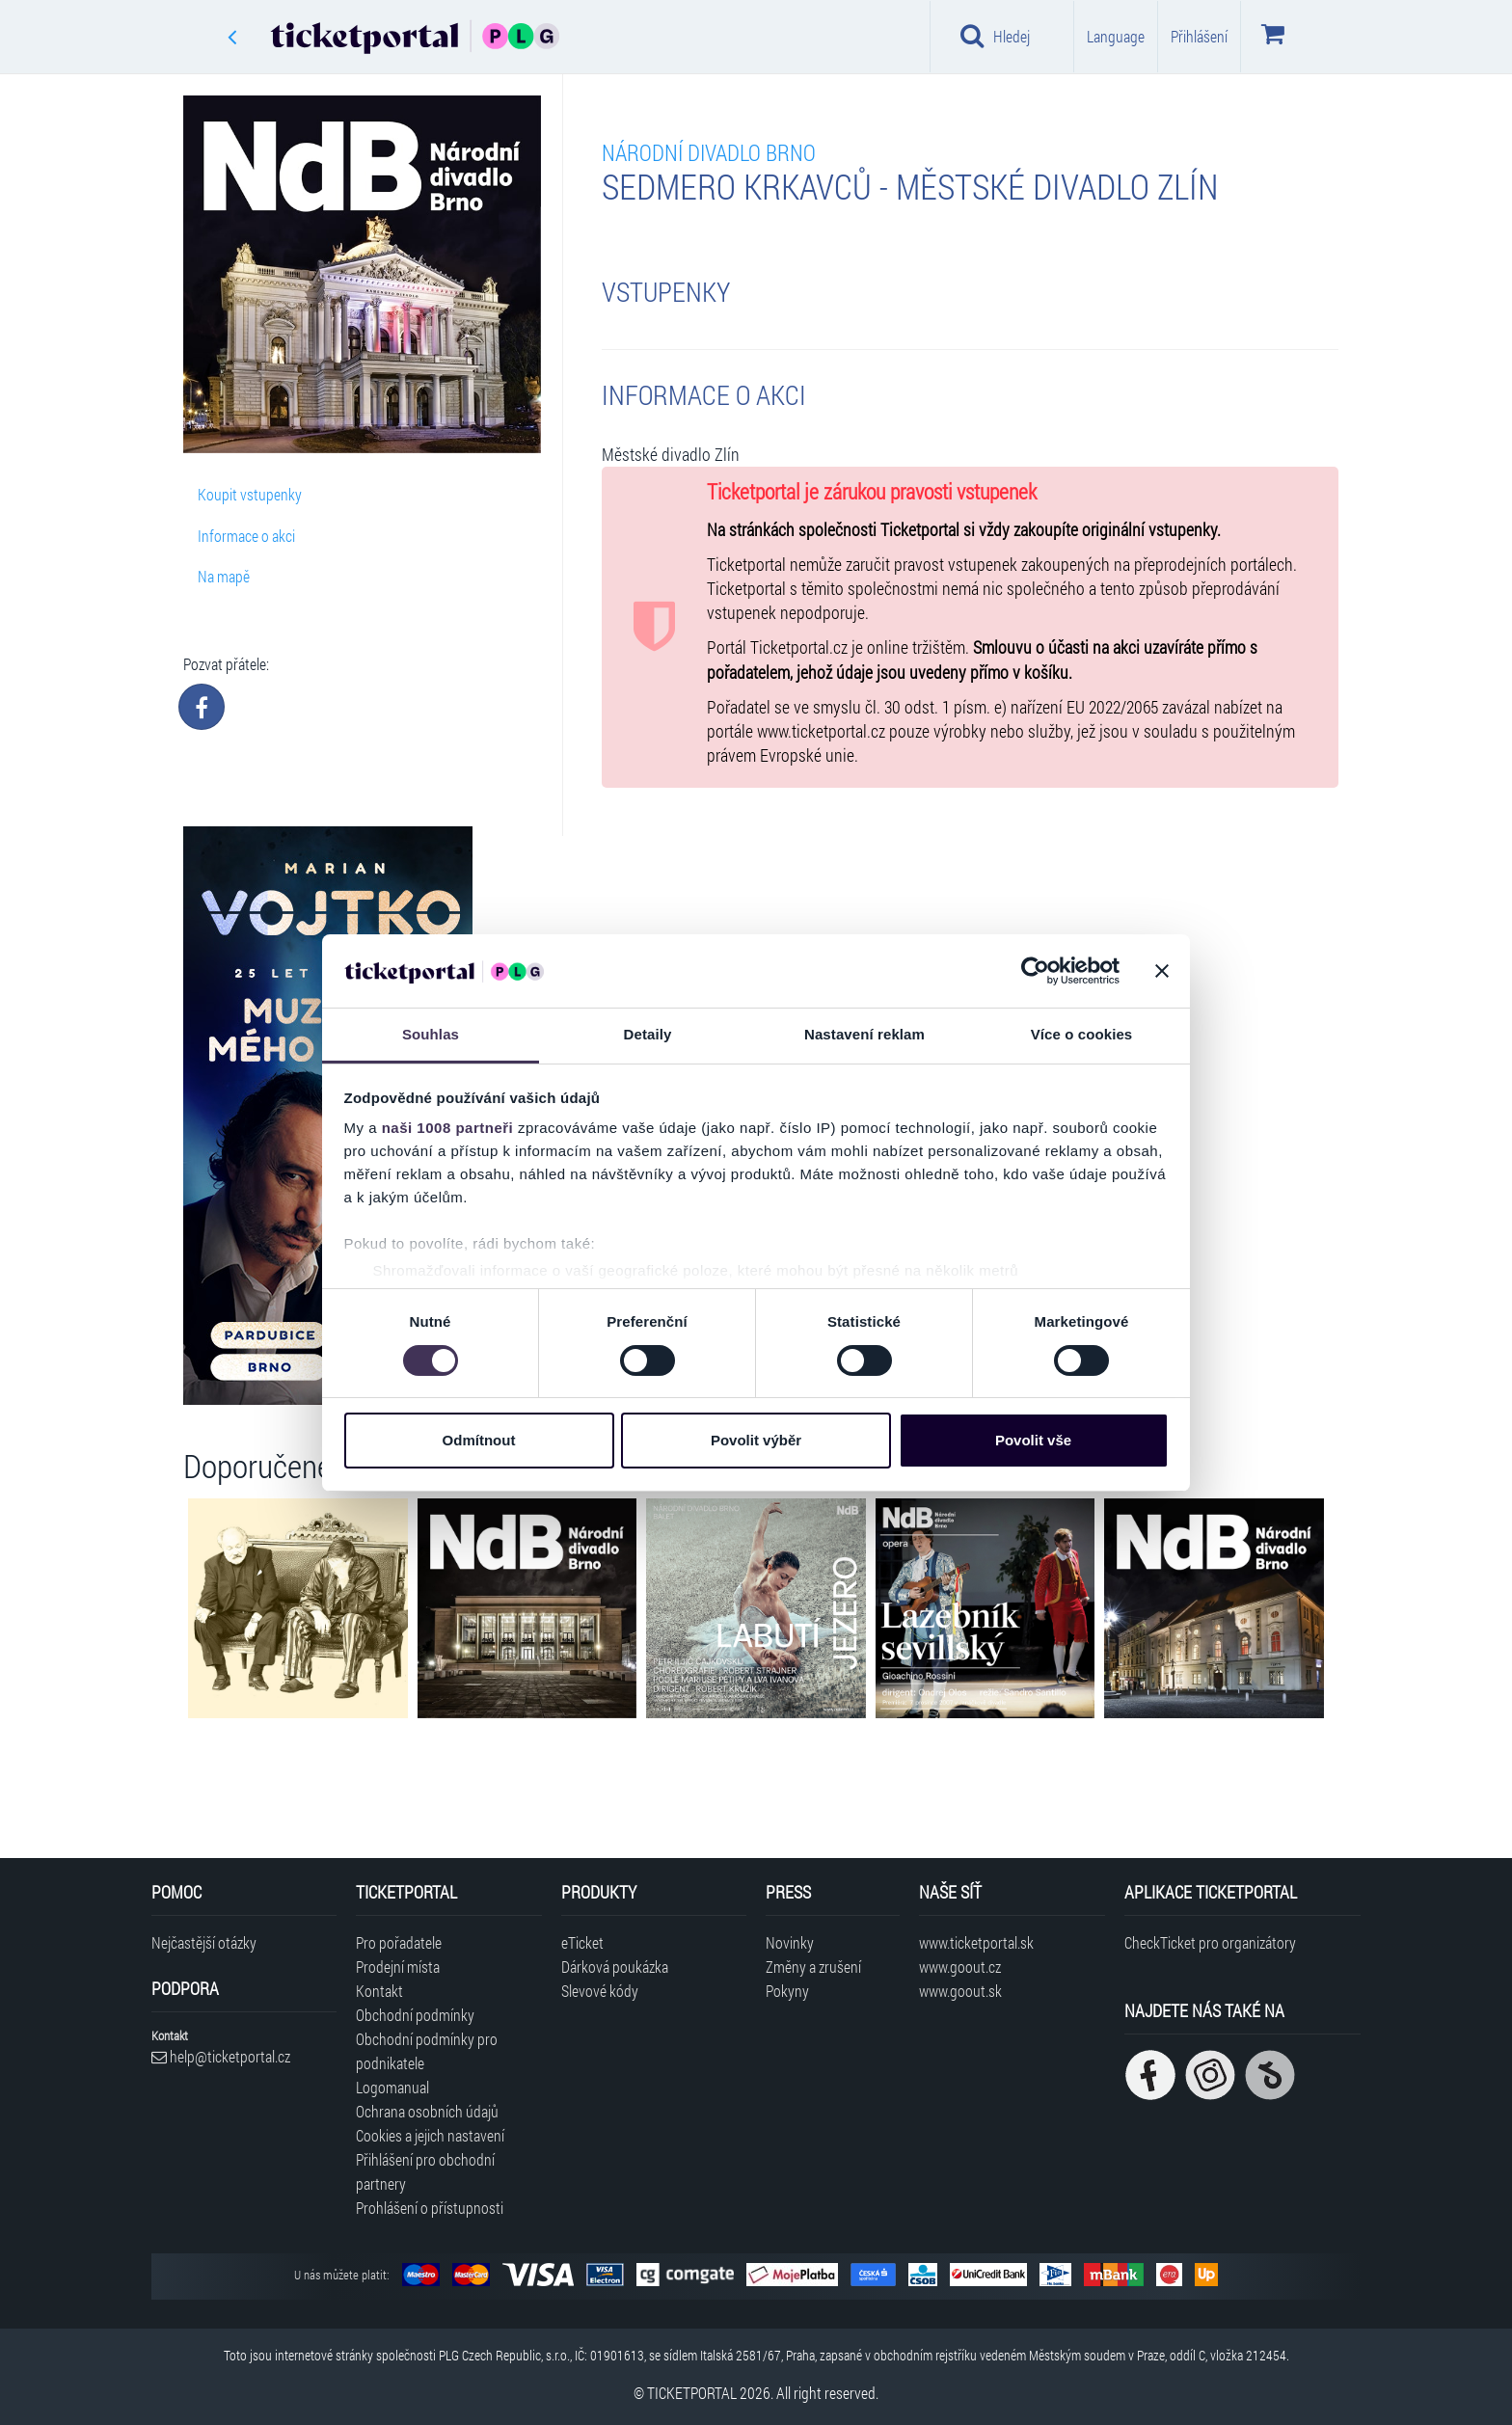 Image resolution: width=1512 pixels, height=2425 pixels. I want to click on [Zavřít banner], so click(1162, 971).